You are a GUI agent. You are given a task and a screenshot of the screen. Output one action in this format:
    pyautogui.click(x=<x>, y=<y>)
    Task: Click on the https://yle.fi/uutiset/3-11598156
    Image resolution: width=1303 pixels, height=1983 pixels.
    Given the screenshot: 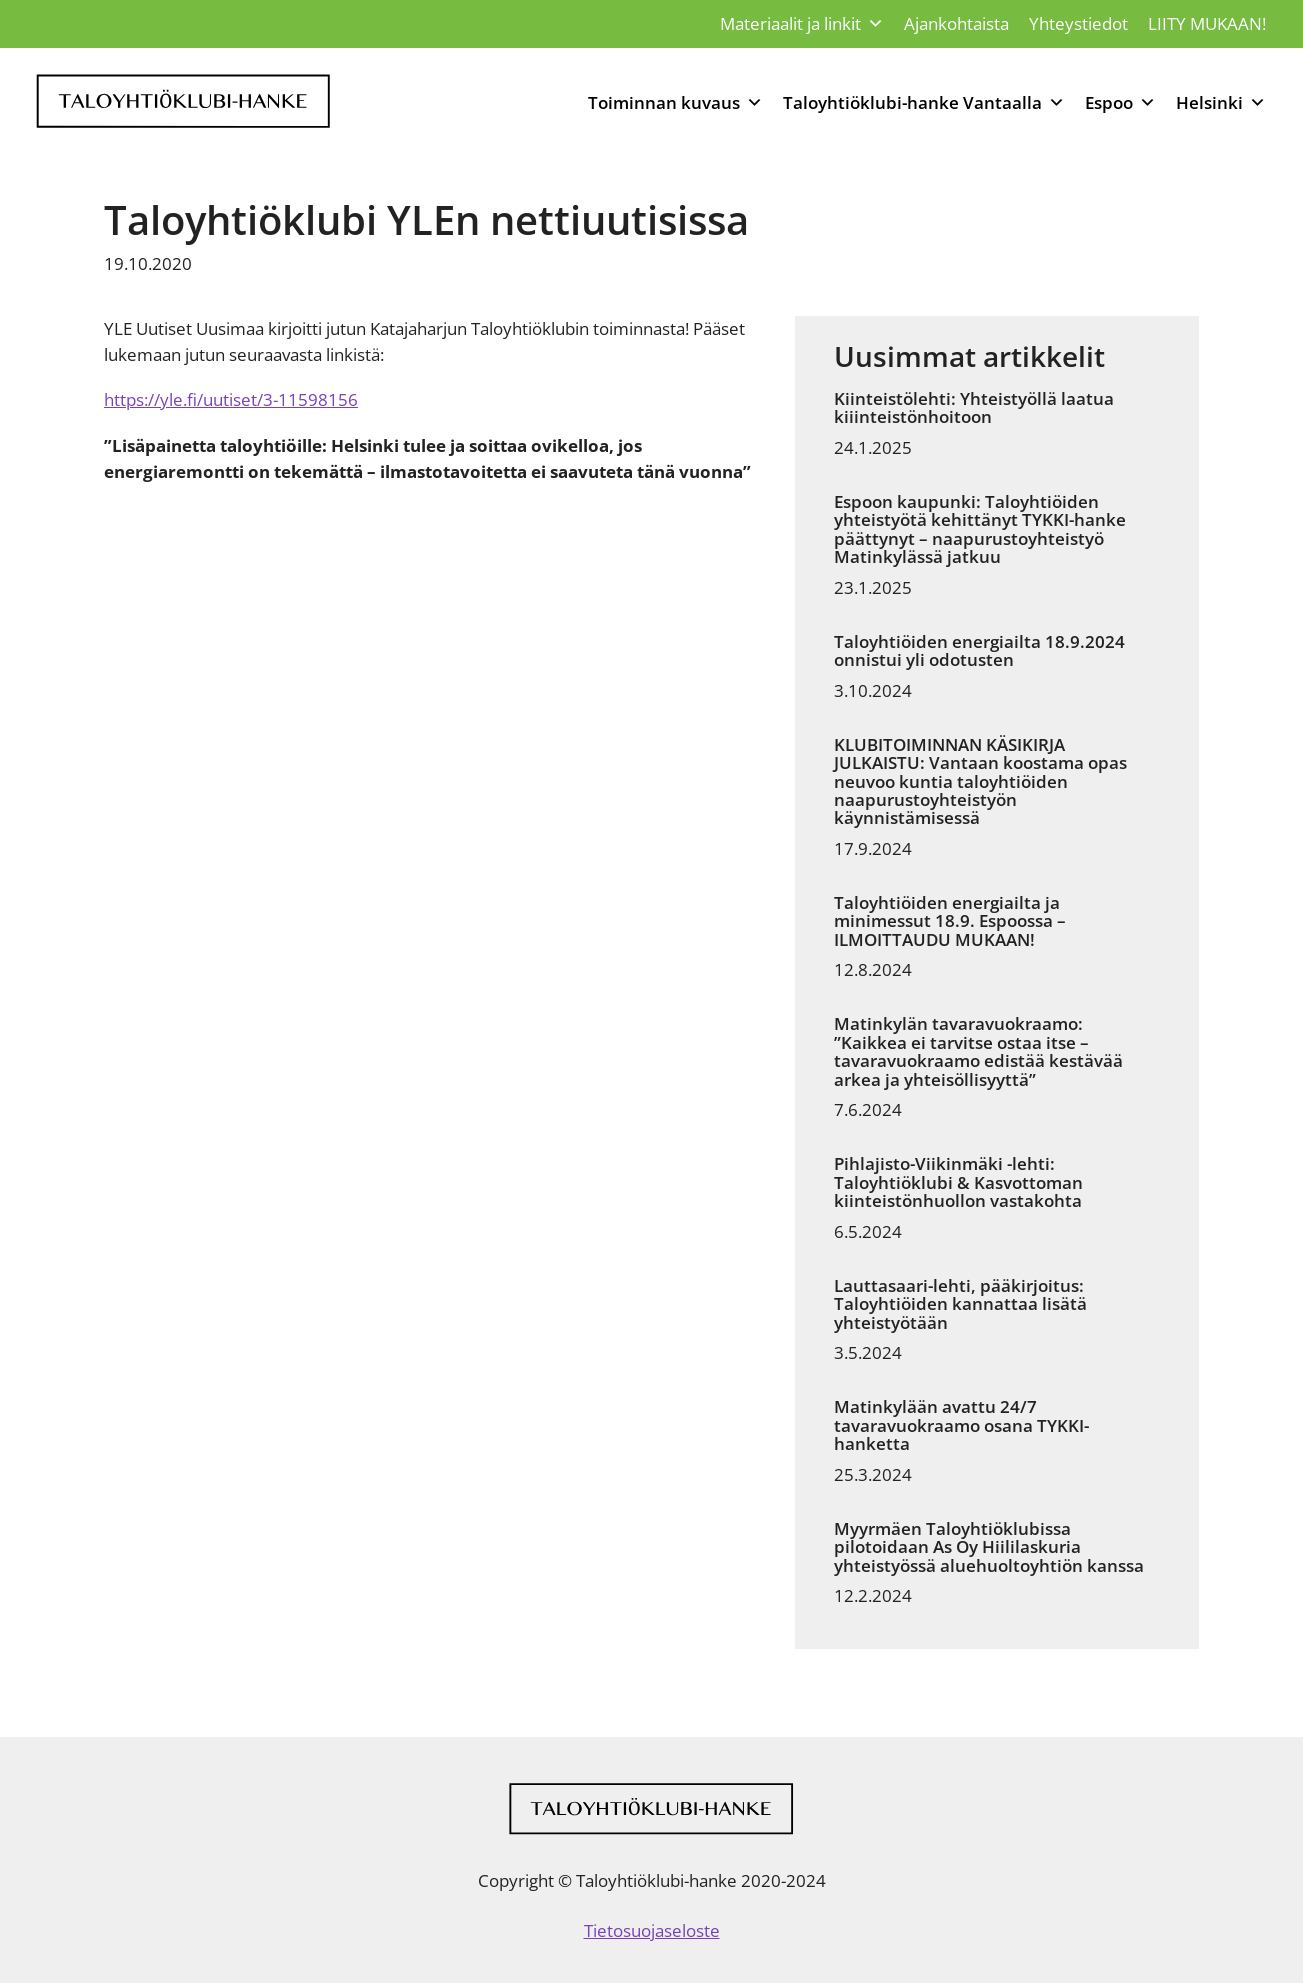 What is the action you would take?
    pyautogui.click(x=231, y=399)
    